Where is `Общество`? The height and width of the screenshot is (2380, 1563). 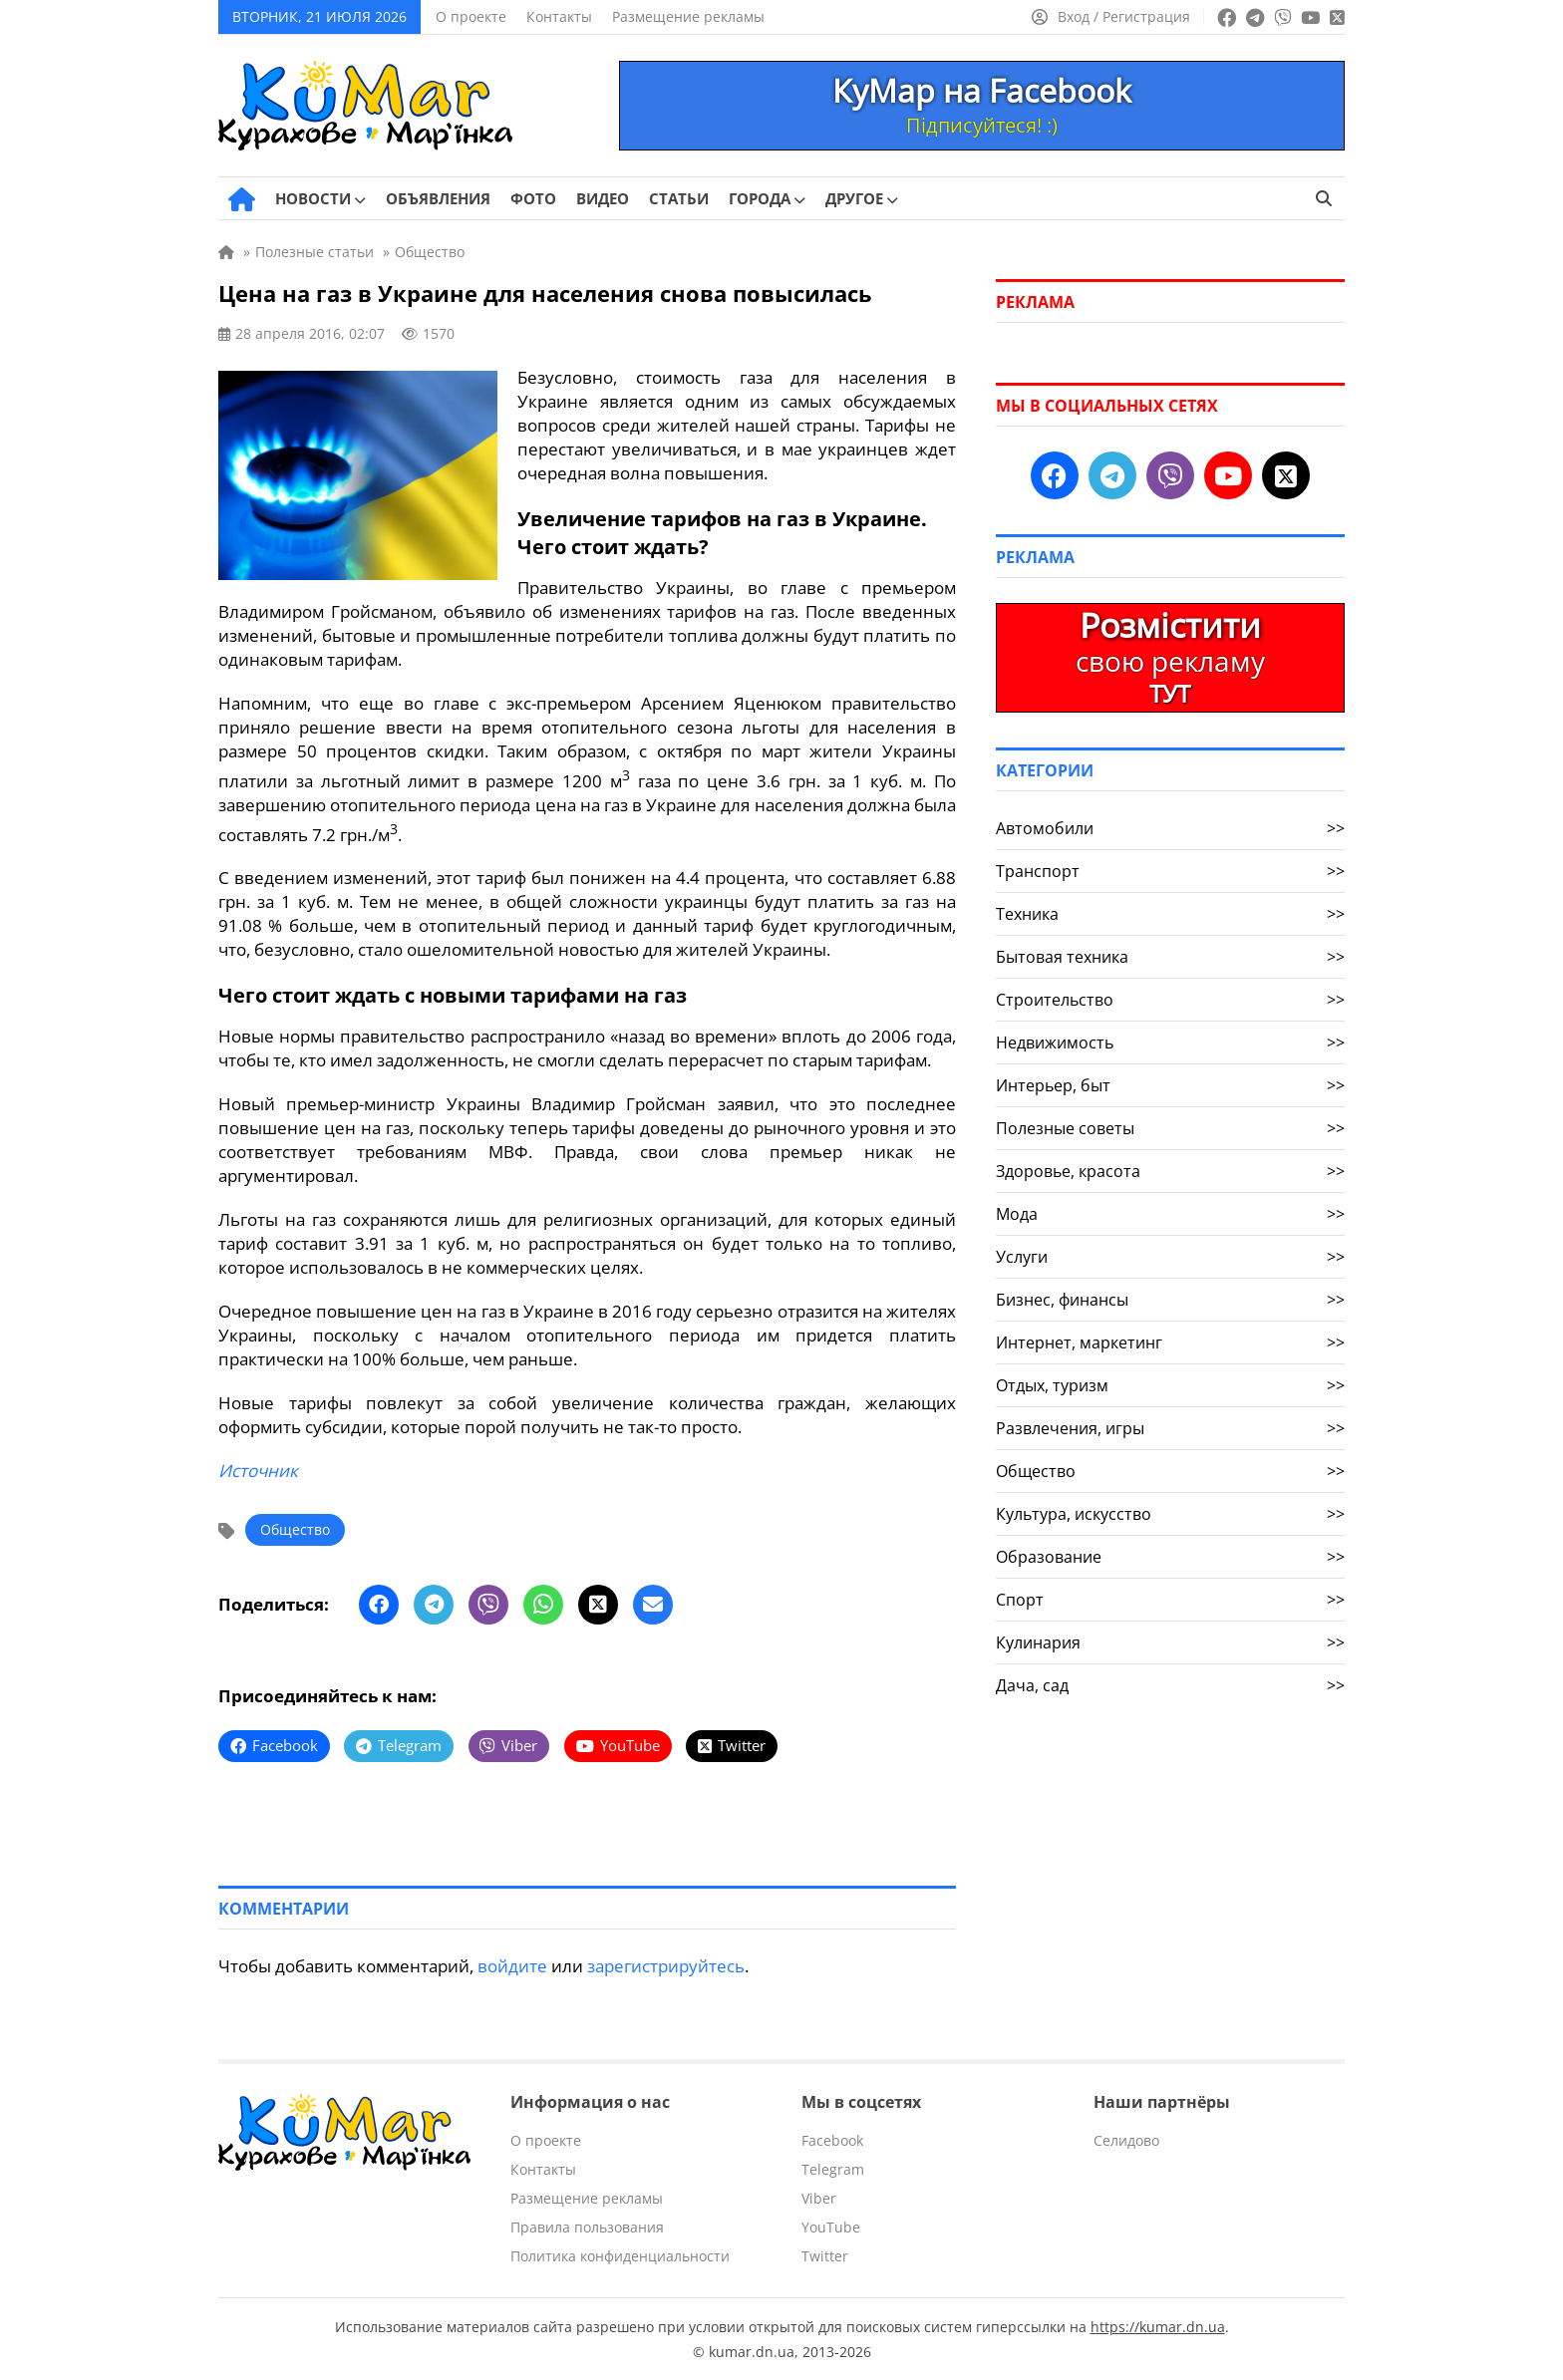
Общество is located at coordinates (295, 1528).